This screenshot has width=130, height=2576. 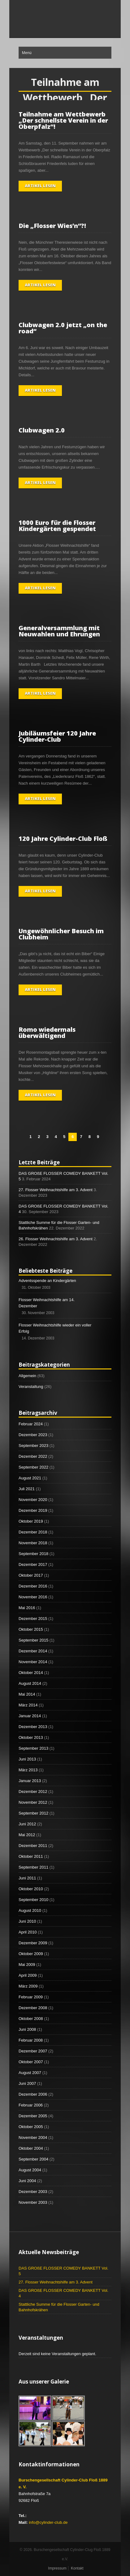 I want to click on April 2010, so click(x=28, y=1932).